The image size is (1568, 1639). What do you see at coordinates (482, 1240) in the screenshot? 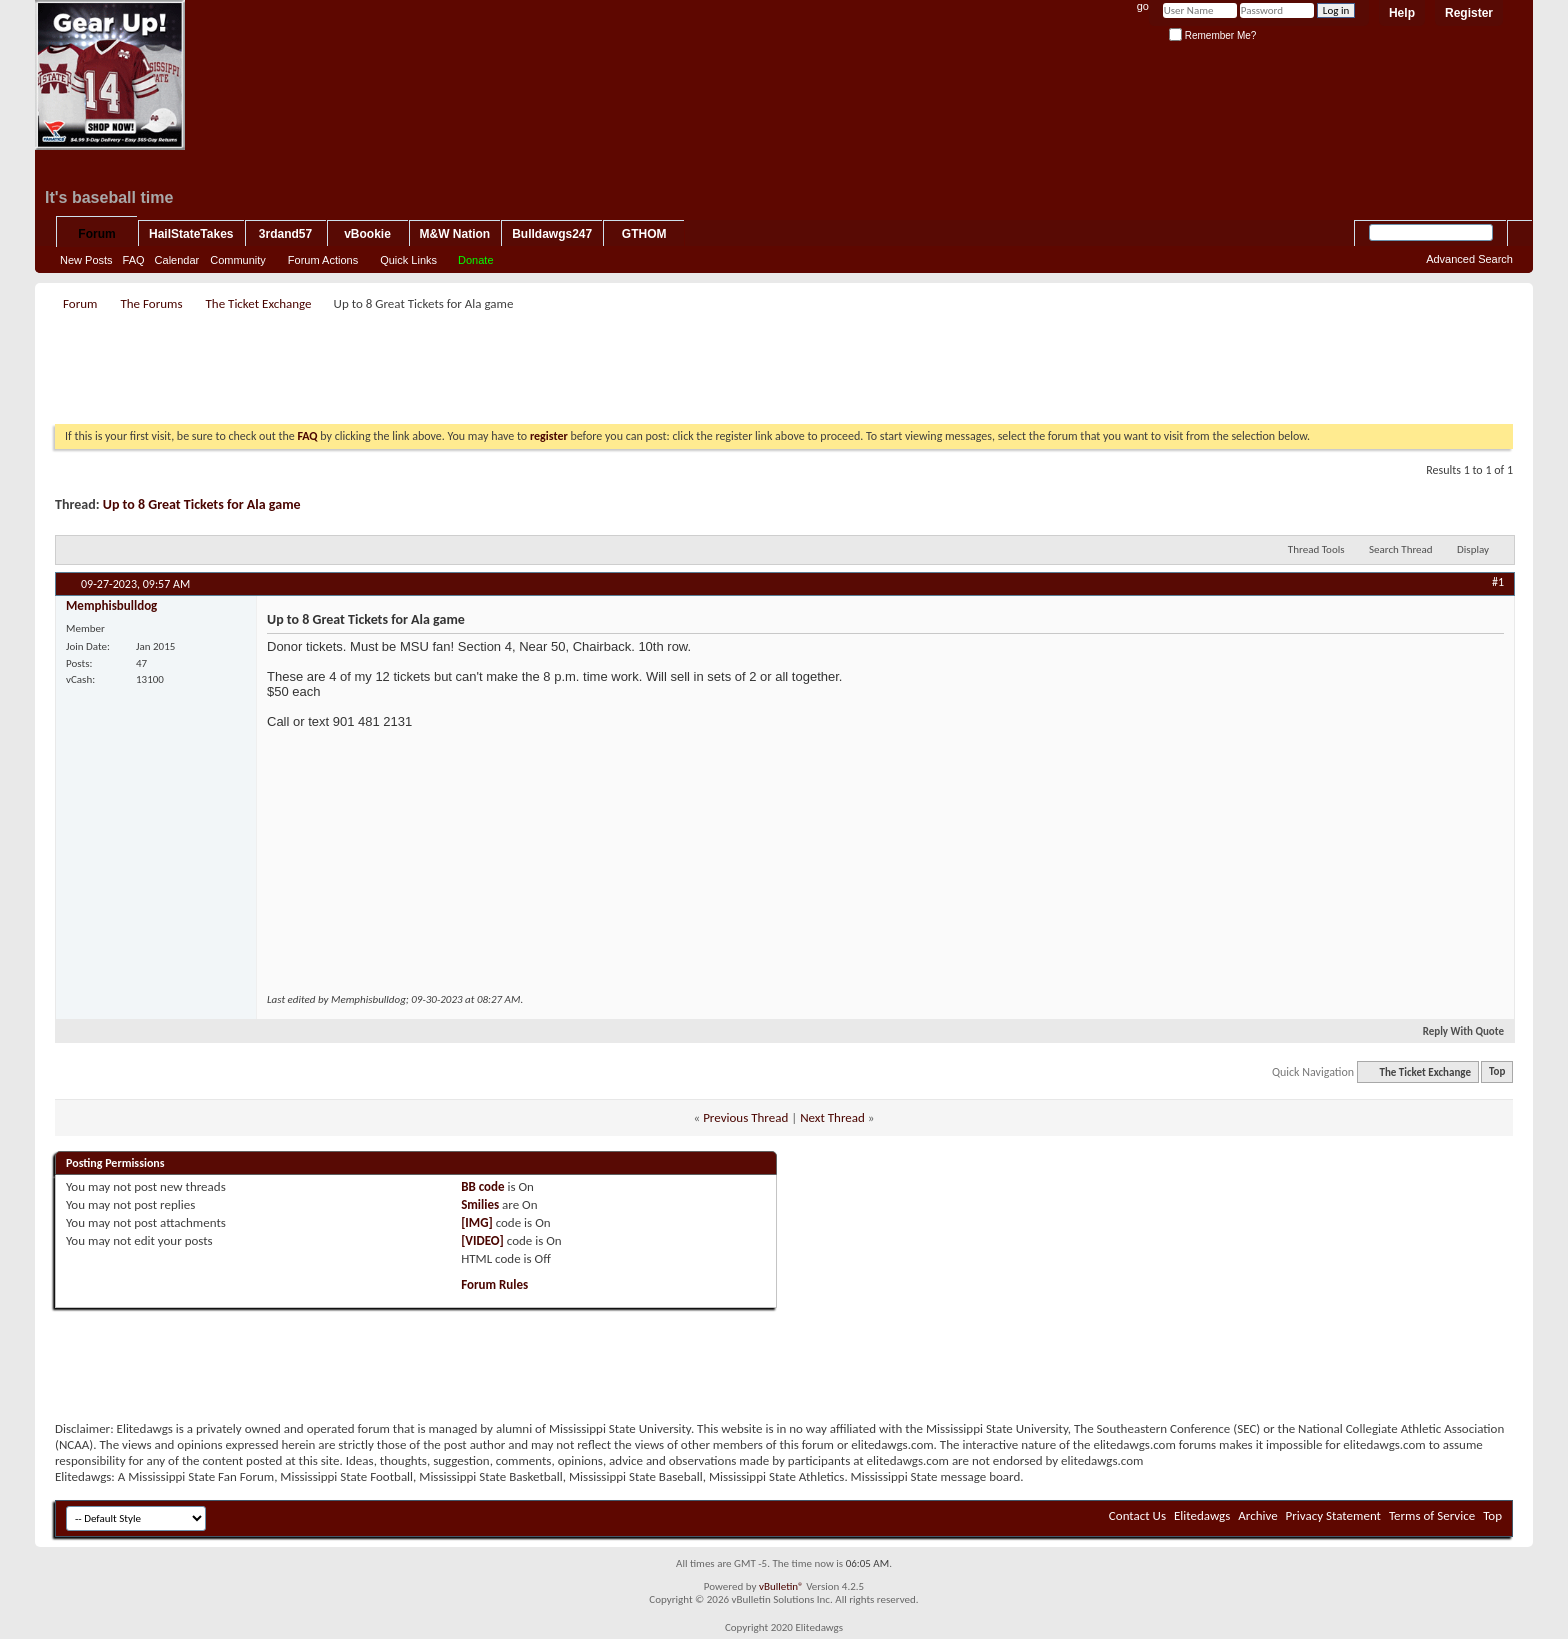
I see `[VIDEO]` at bounding box center [482, 1240].